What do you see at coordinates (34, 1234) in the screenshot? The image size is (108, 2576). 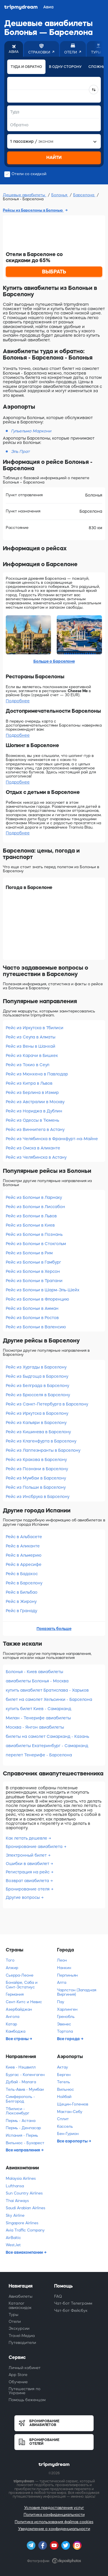 I see `Рейс из Болоньи в Познань` at bounding box center [34, 1234].